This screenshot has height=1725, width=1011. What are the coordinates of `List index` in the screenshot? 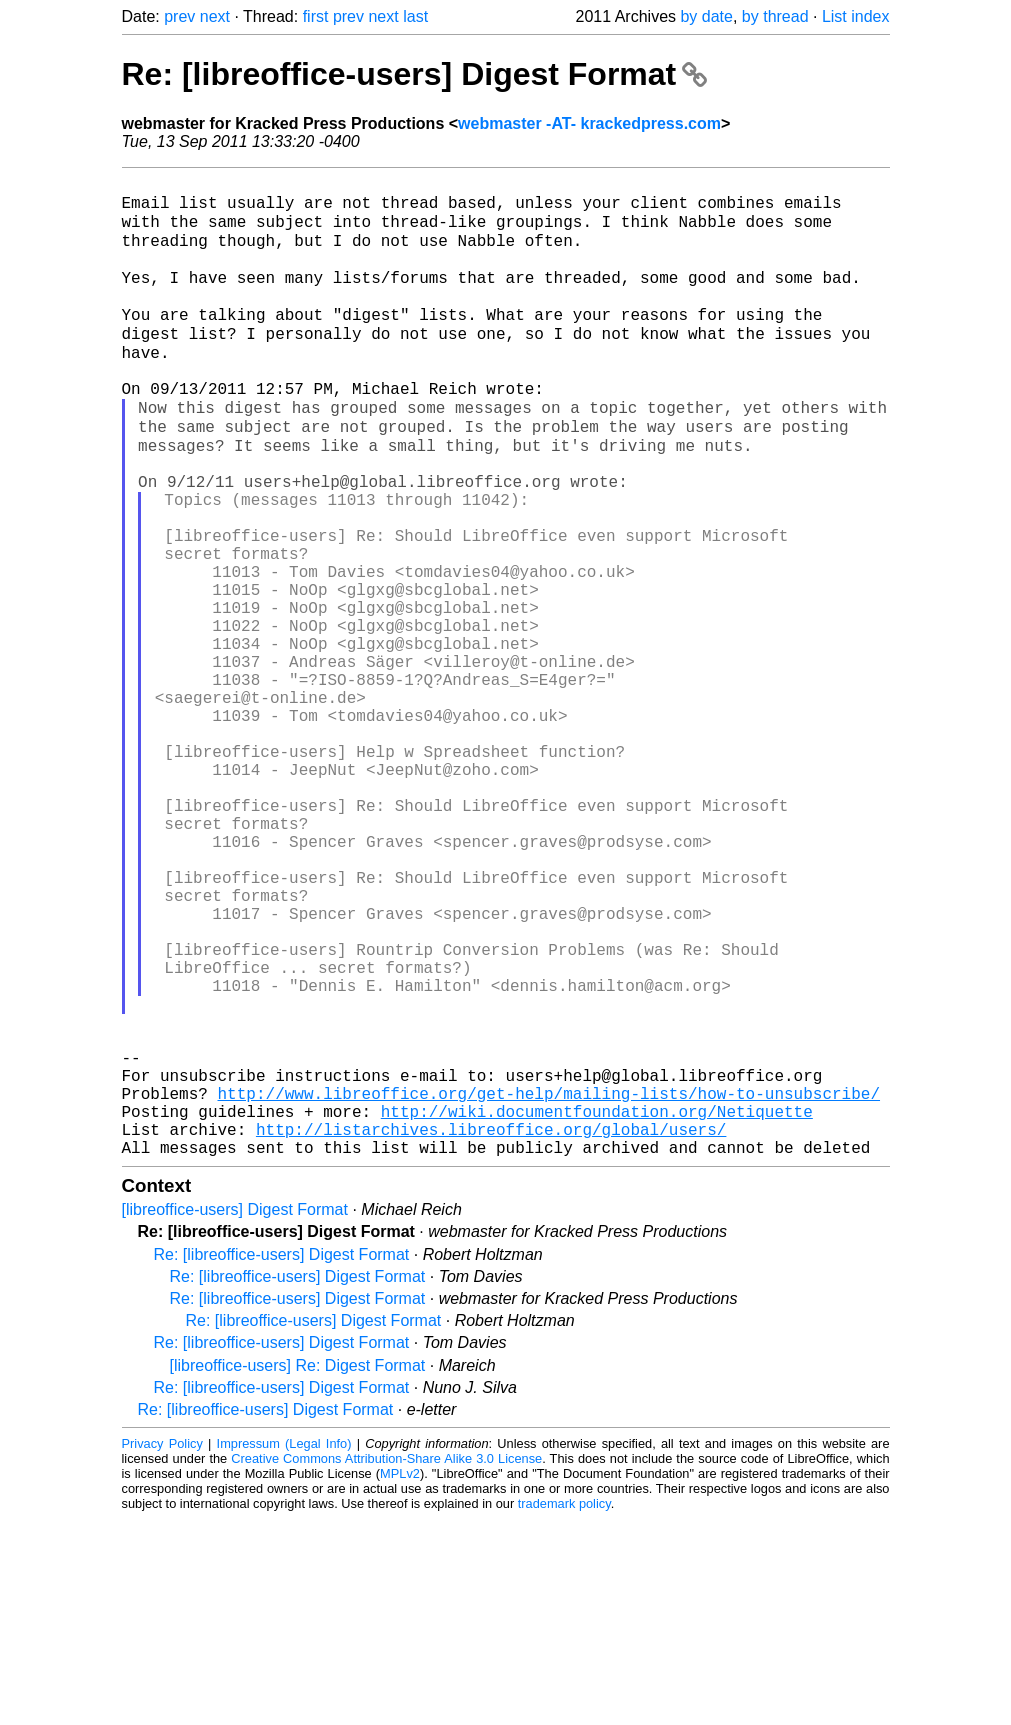 It's located at (856, 16).